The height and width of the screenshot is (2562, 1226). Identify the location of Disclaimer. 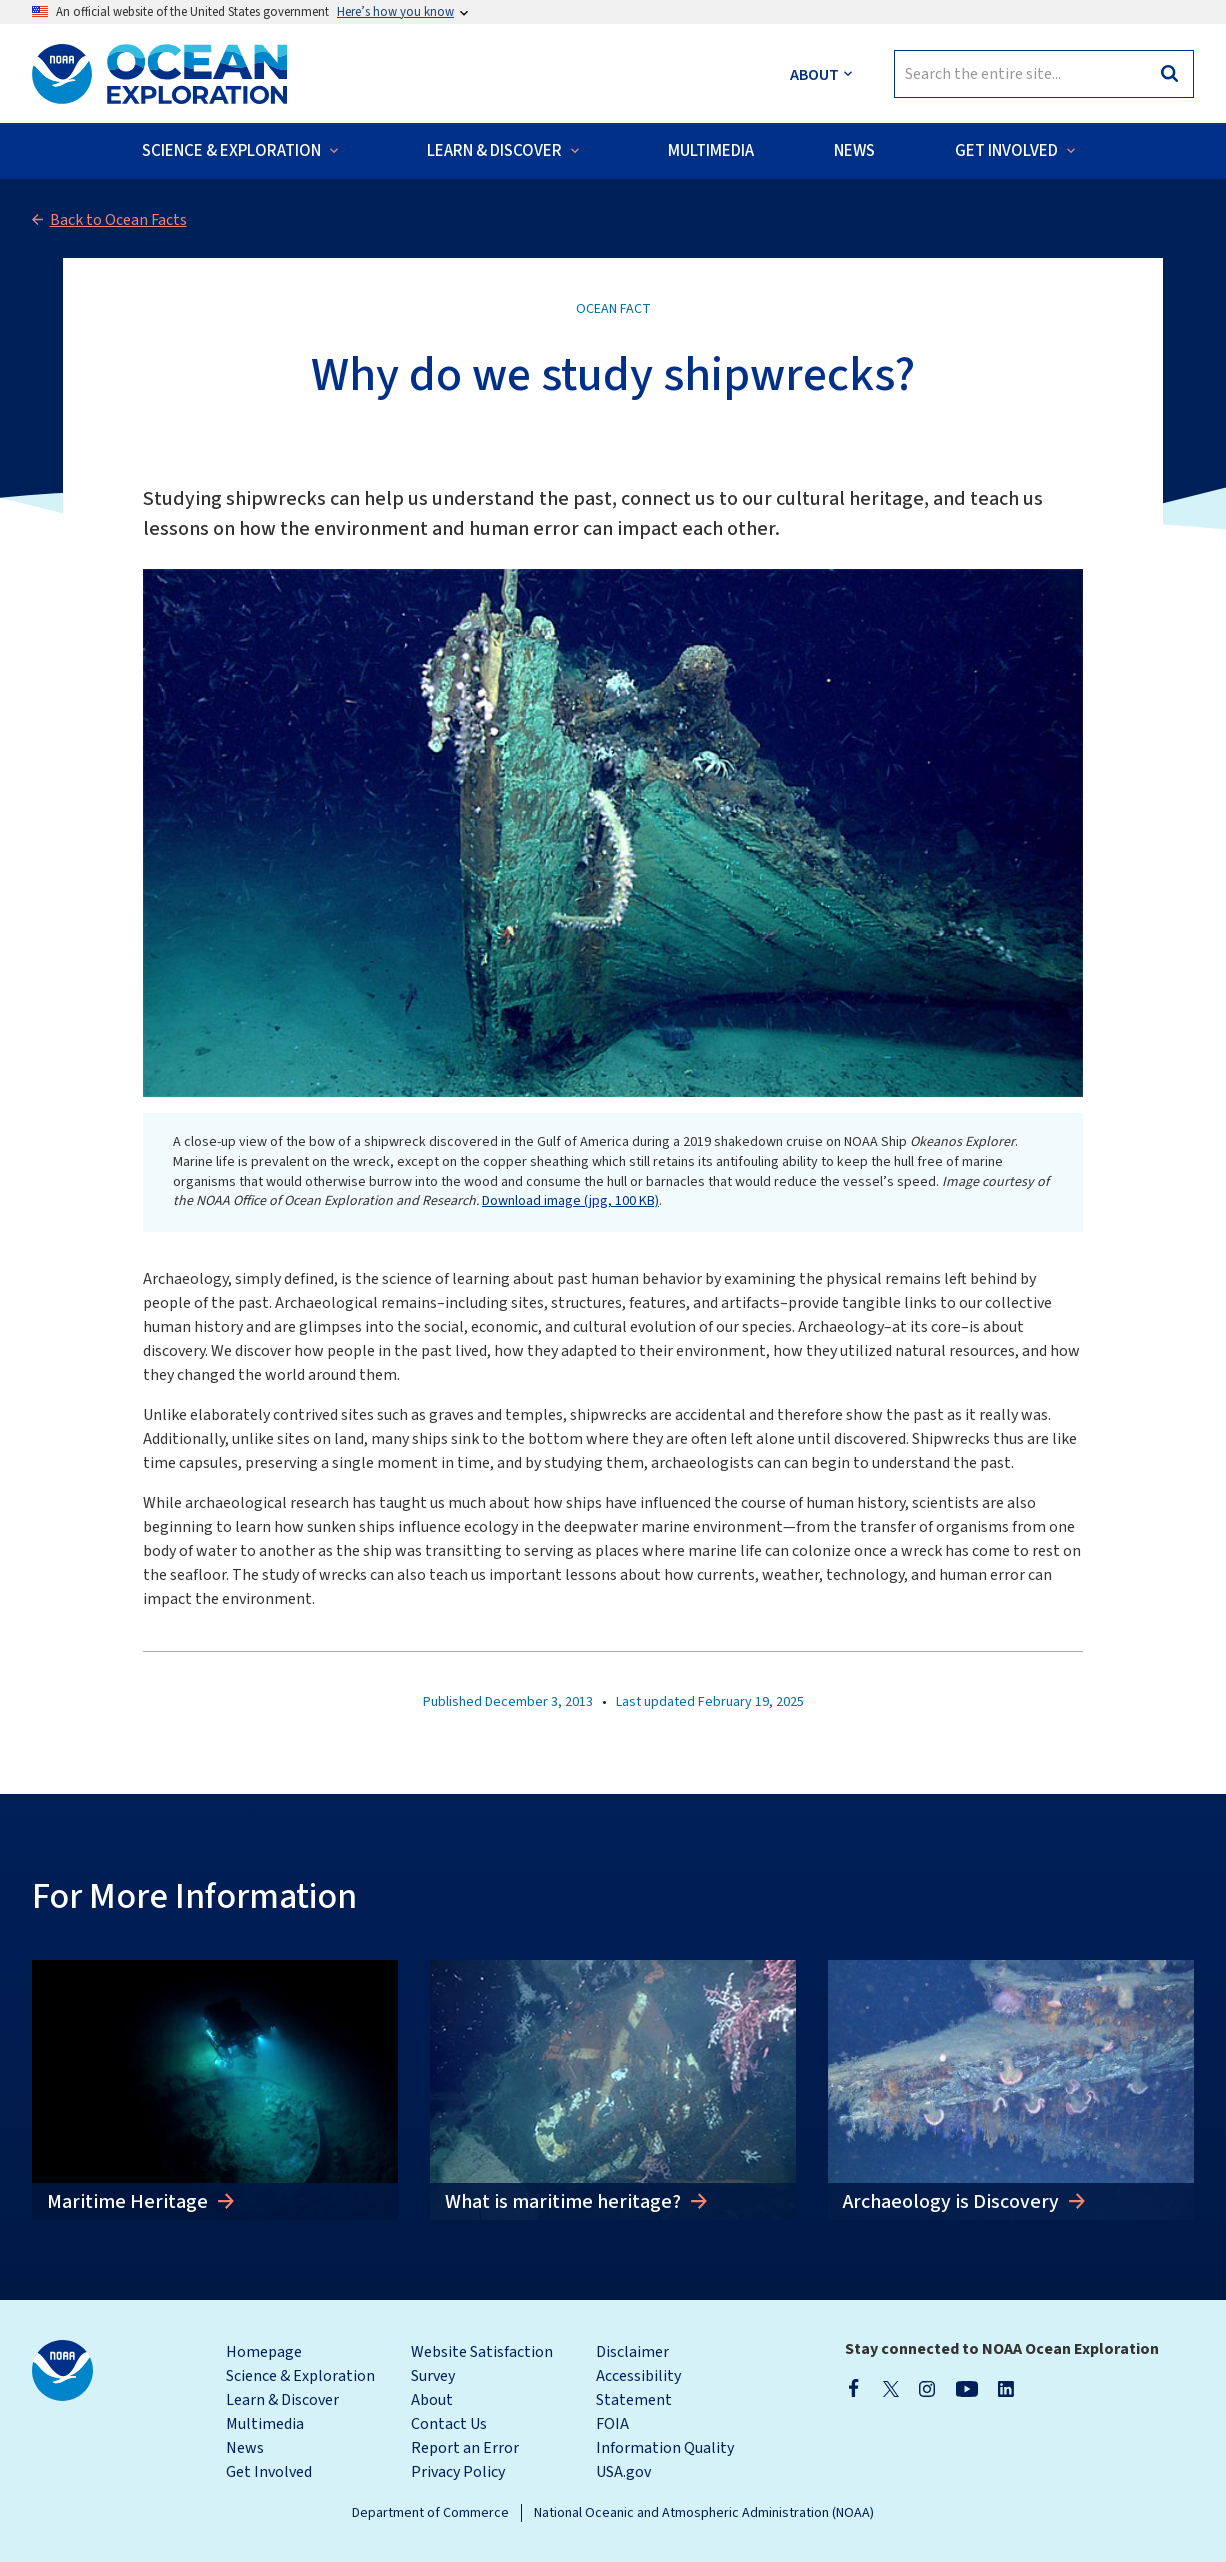
(632, 2352).